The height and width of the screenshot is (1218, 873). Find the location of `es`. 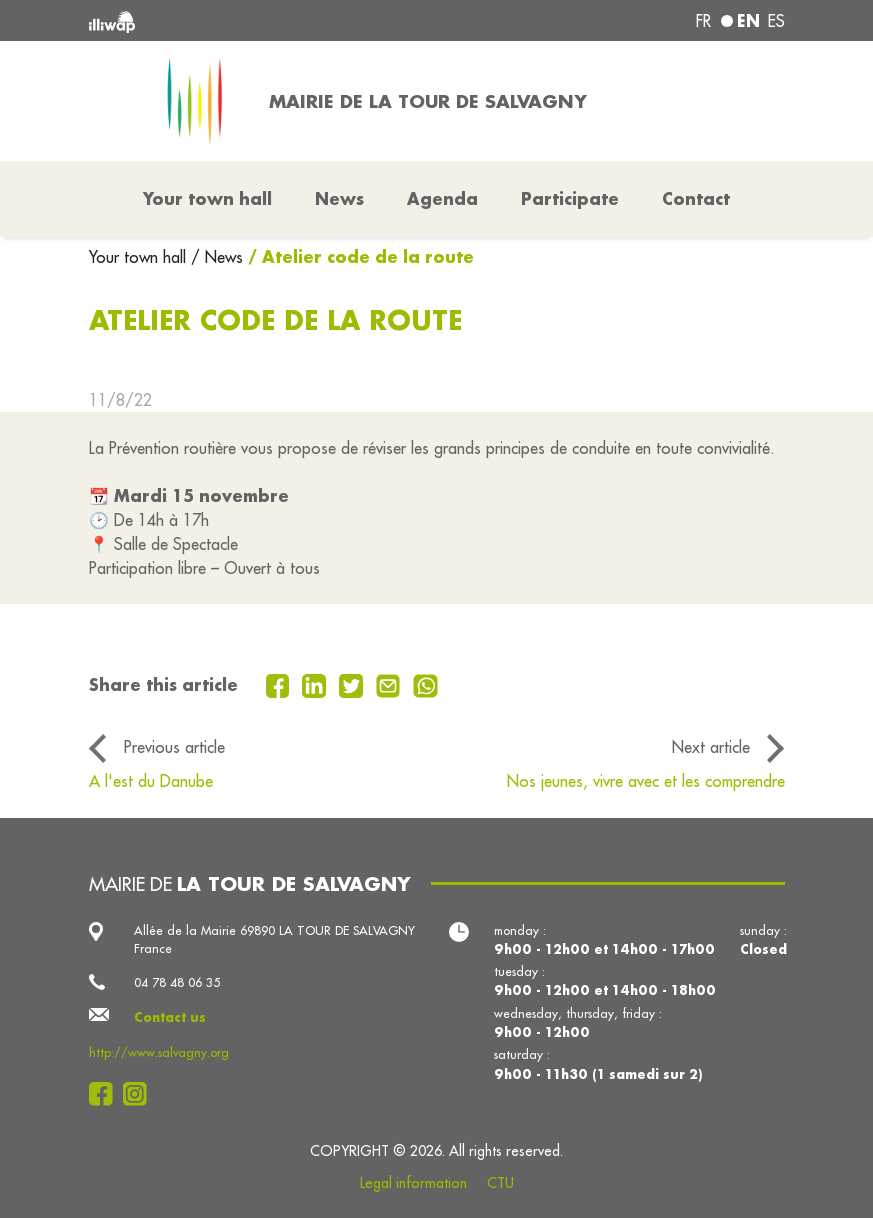

es is located at coordinates (776, 21).